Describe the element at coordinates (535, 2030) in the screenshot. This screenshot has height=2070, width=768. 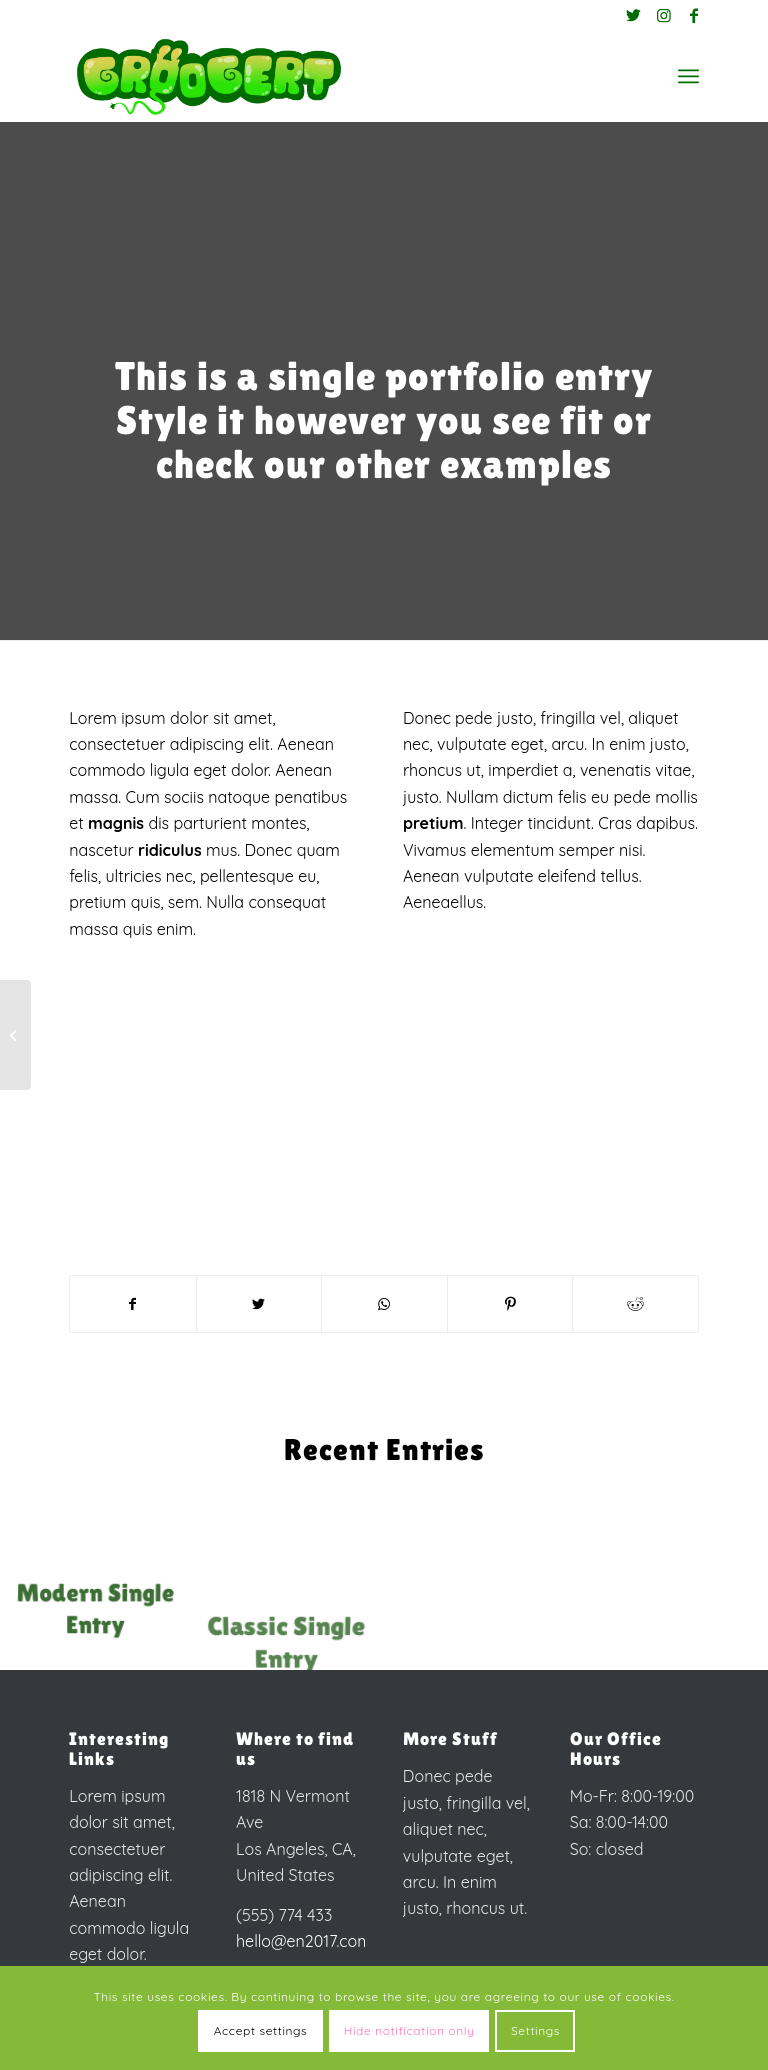
I see `Settings` at that location.